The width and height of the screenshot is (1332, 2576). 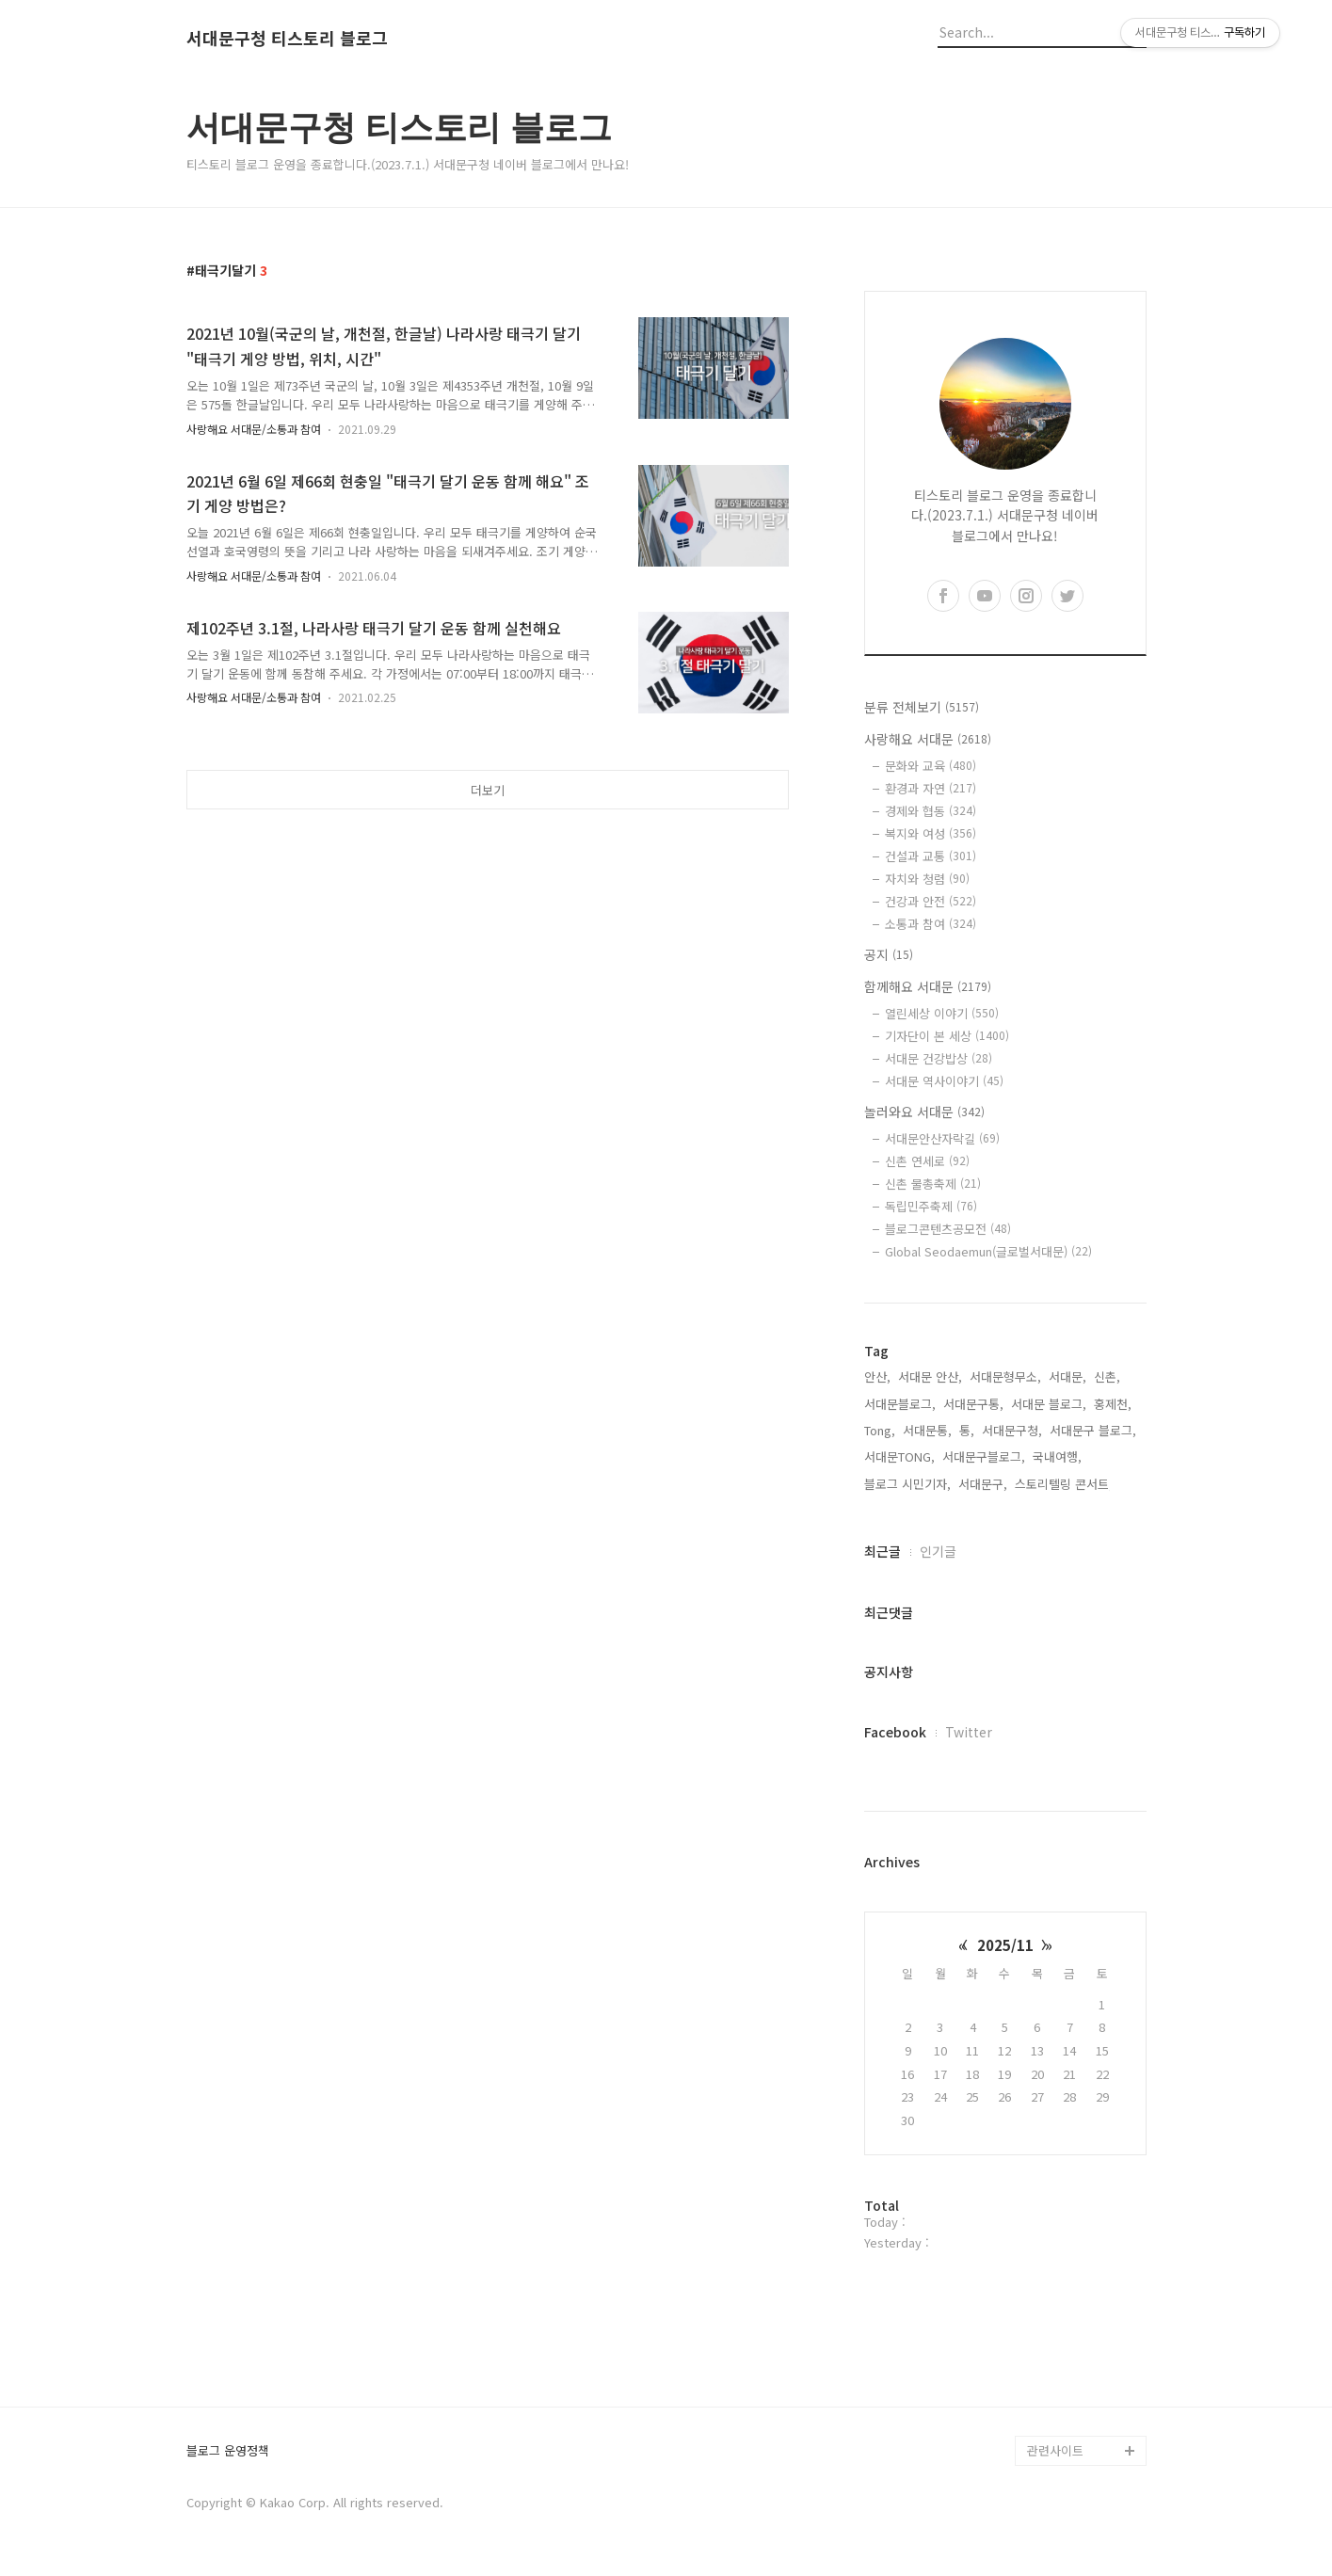 I want to click on 서대문구청 티스토리 블로그, so click(x=287, y=38).